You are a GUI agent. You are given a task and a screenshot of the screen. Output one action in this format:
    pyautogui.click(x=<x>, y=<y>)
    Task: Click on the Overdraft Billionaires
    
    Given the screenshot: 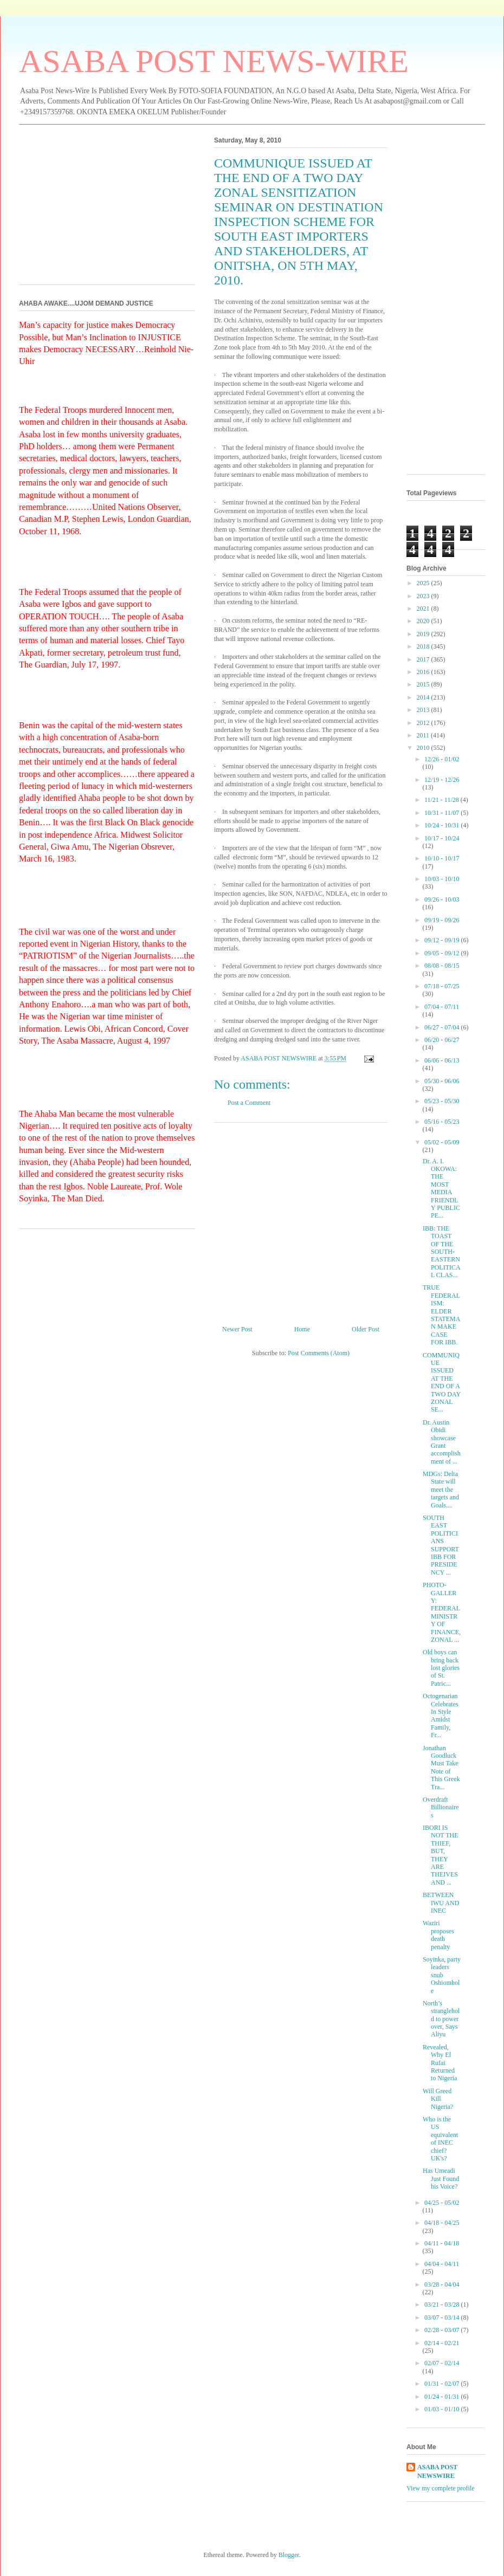 What is the action you would take?
    pyautogui.click(x=440, y=1807)
    